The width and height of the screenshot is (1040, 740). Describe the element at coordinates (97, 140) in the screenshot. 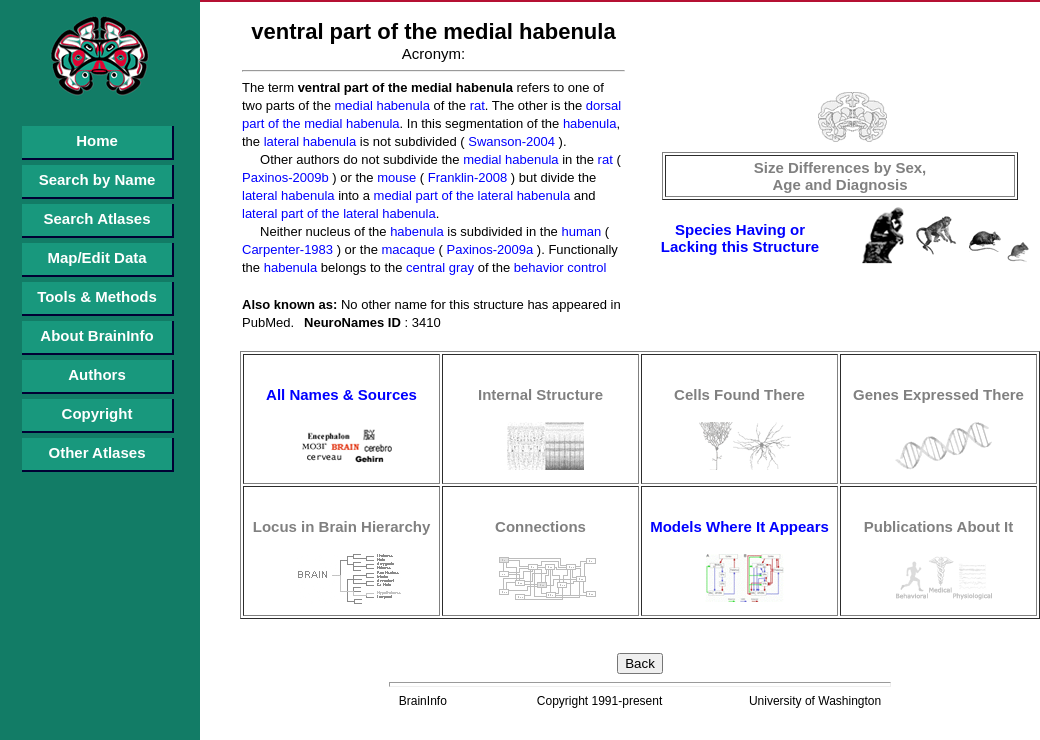

I see `Home` at that location.